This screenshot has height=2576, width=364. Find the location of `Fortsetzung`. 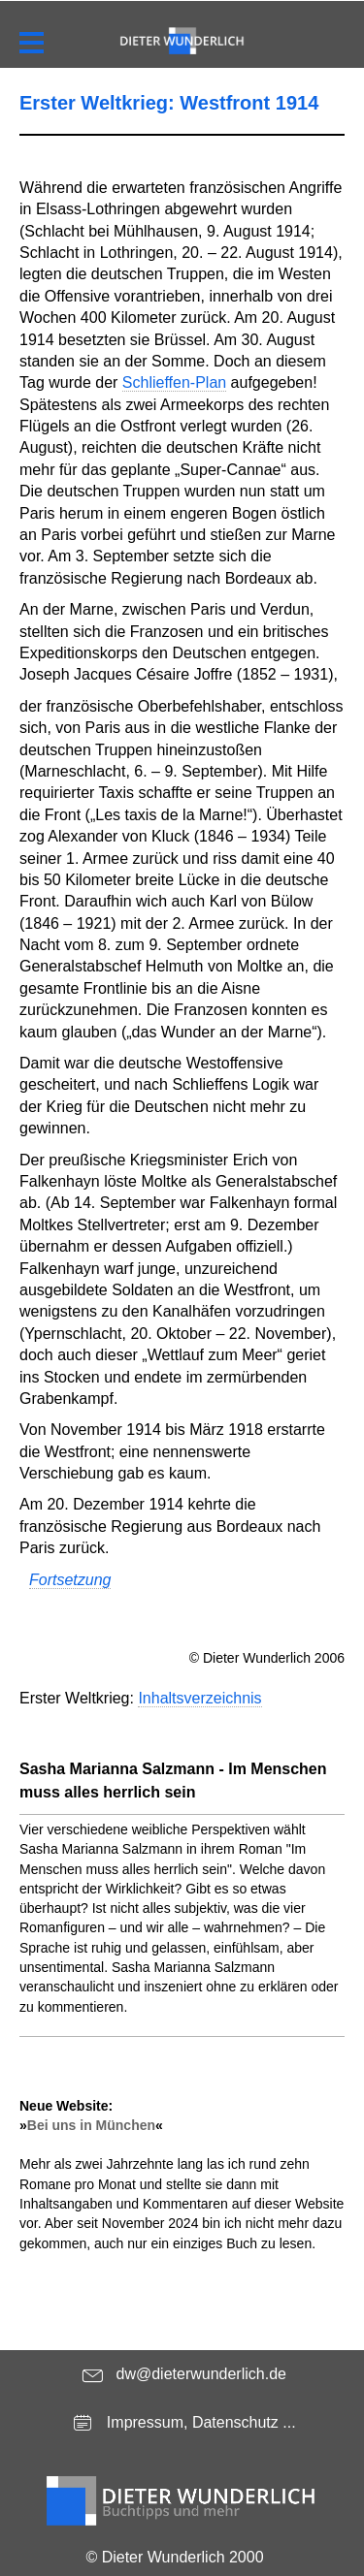

Fortsetzung is located at coordinates (70, 1580).